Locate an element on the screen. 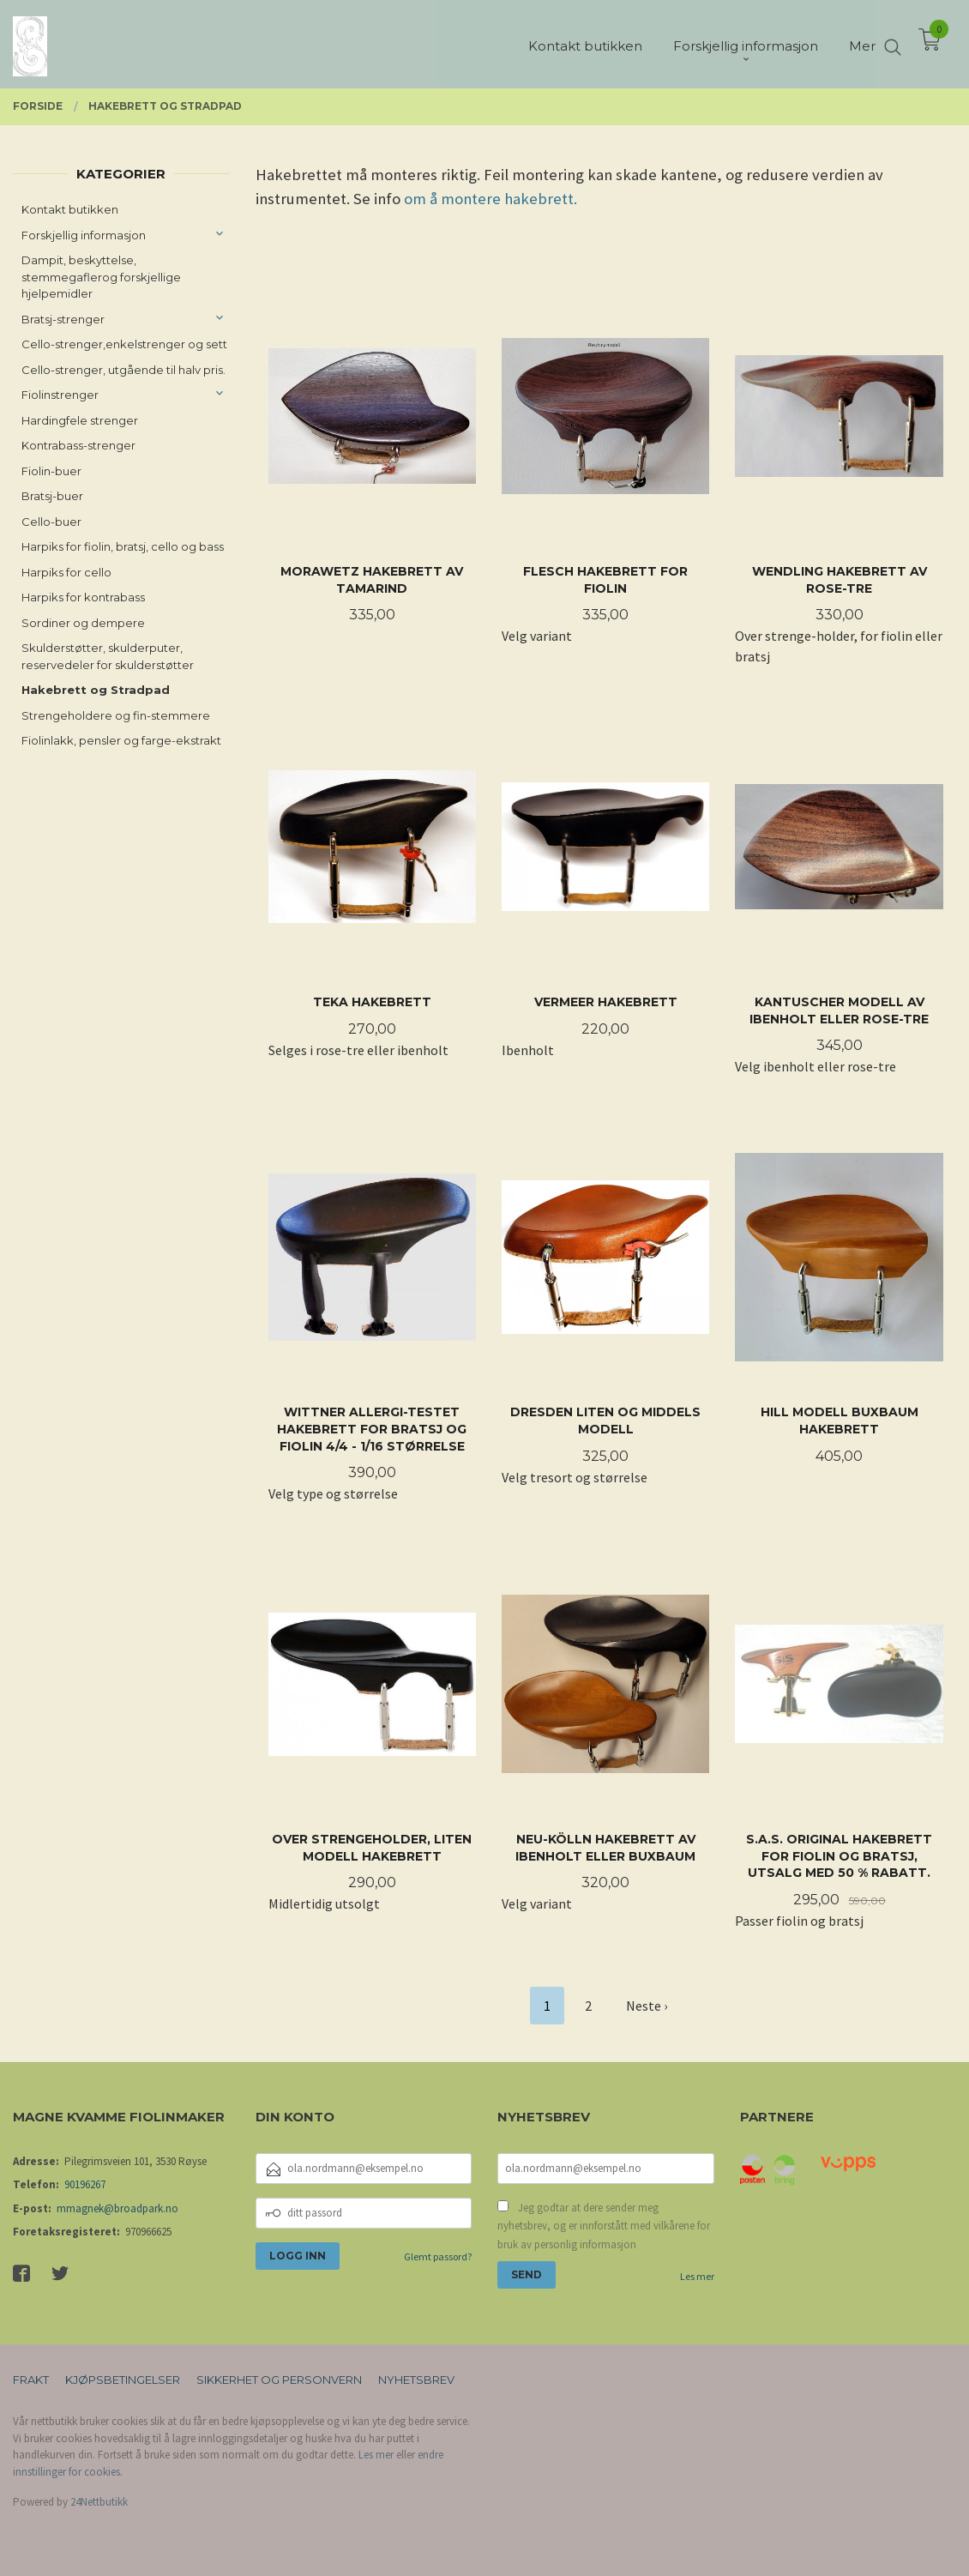  Hardingfele strenger is located at coordinates (79, 420).